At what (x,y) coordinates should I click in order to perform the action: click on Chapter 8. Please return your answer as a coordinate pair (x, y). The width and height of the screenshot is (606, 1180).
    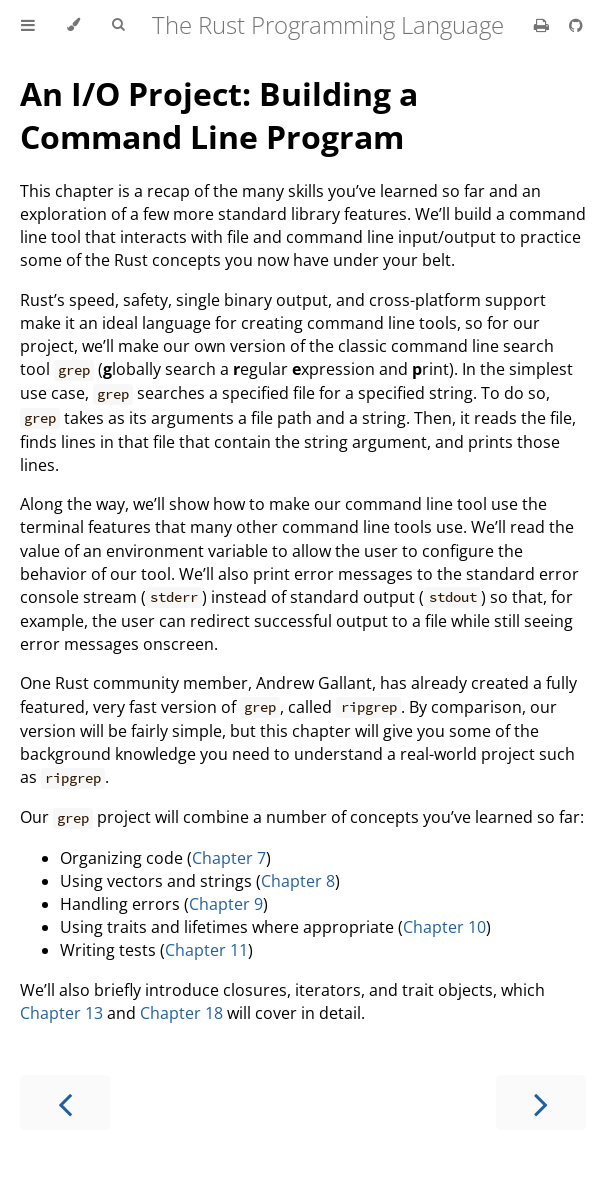
    Looking at the image, I should click on (298, 881).